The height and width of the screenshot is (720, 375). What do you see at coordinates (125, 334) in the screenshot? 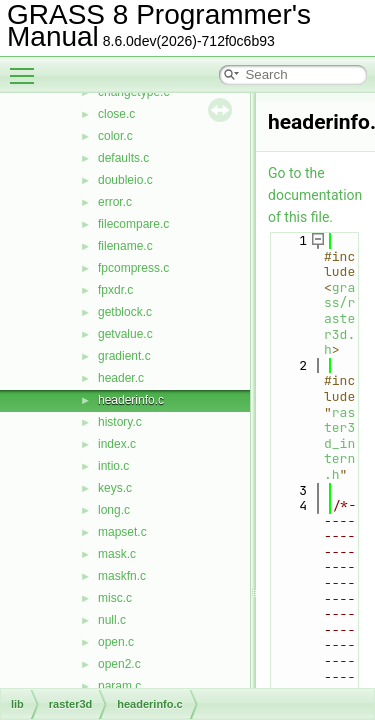
I see `getvalue.c` at bounding box center [125, 334].